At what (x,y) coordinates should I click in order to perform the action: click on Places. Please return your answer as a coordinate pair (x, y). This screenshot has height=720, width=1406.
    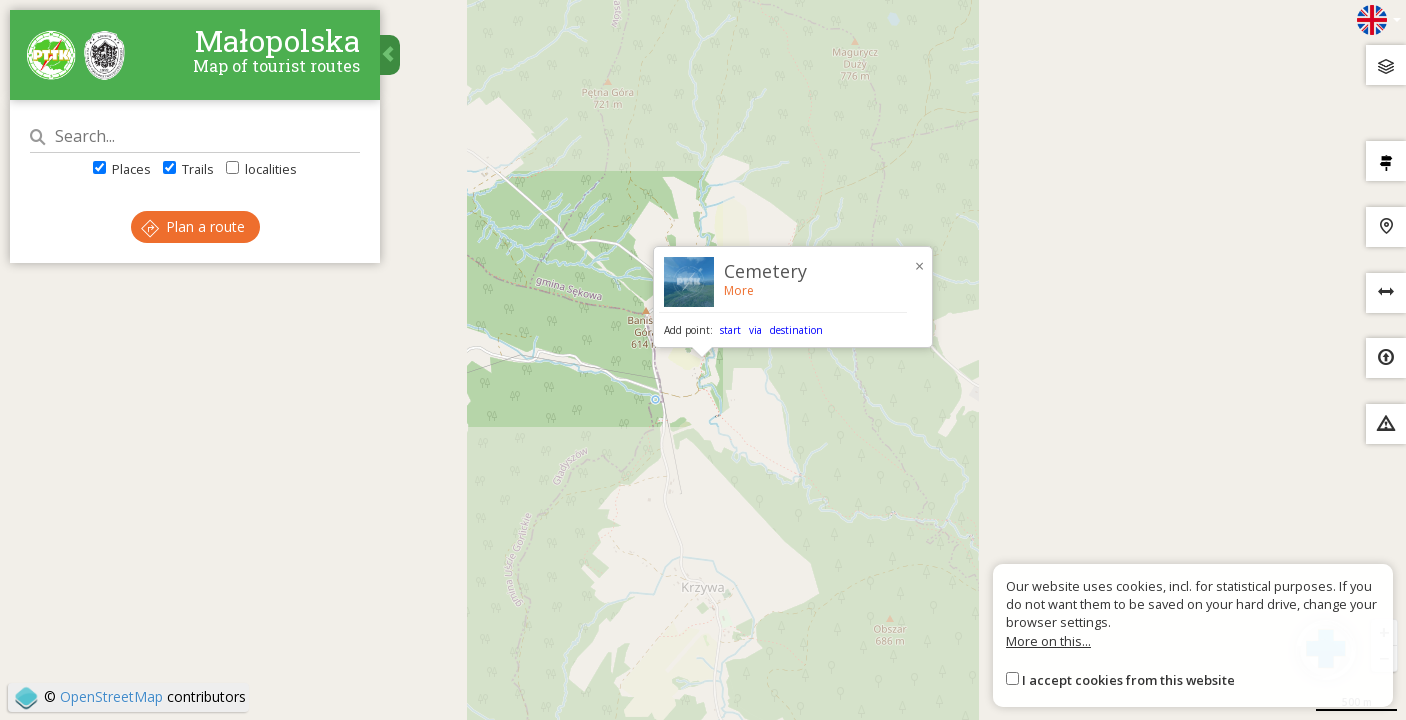
    Looking at the image, I should click on (122, 169).